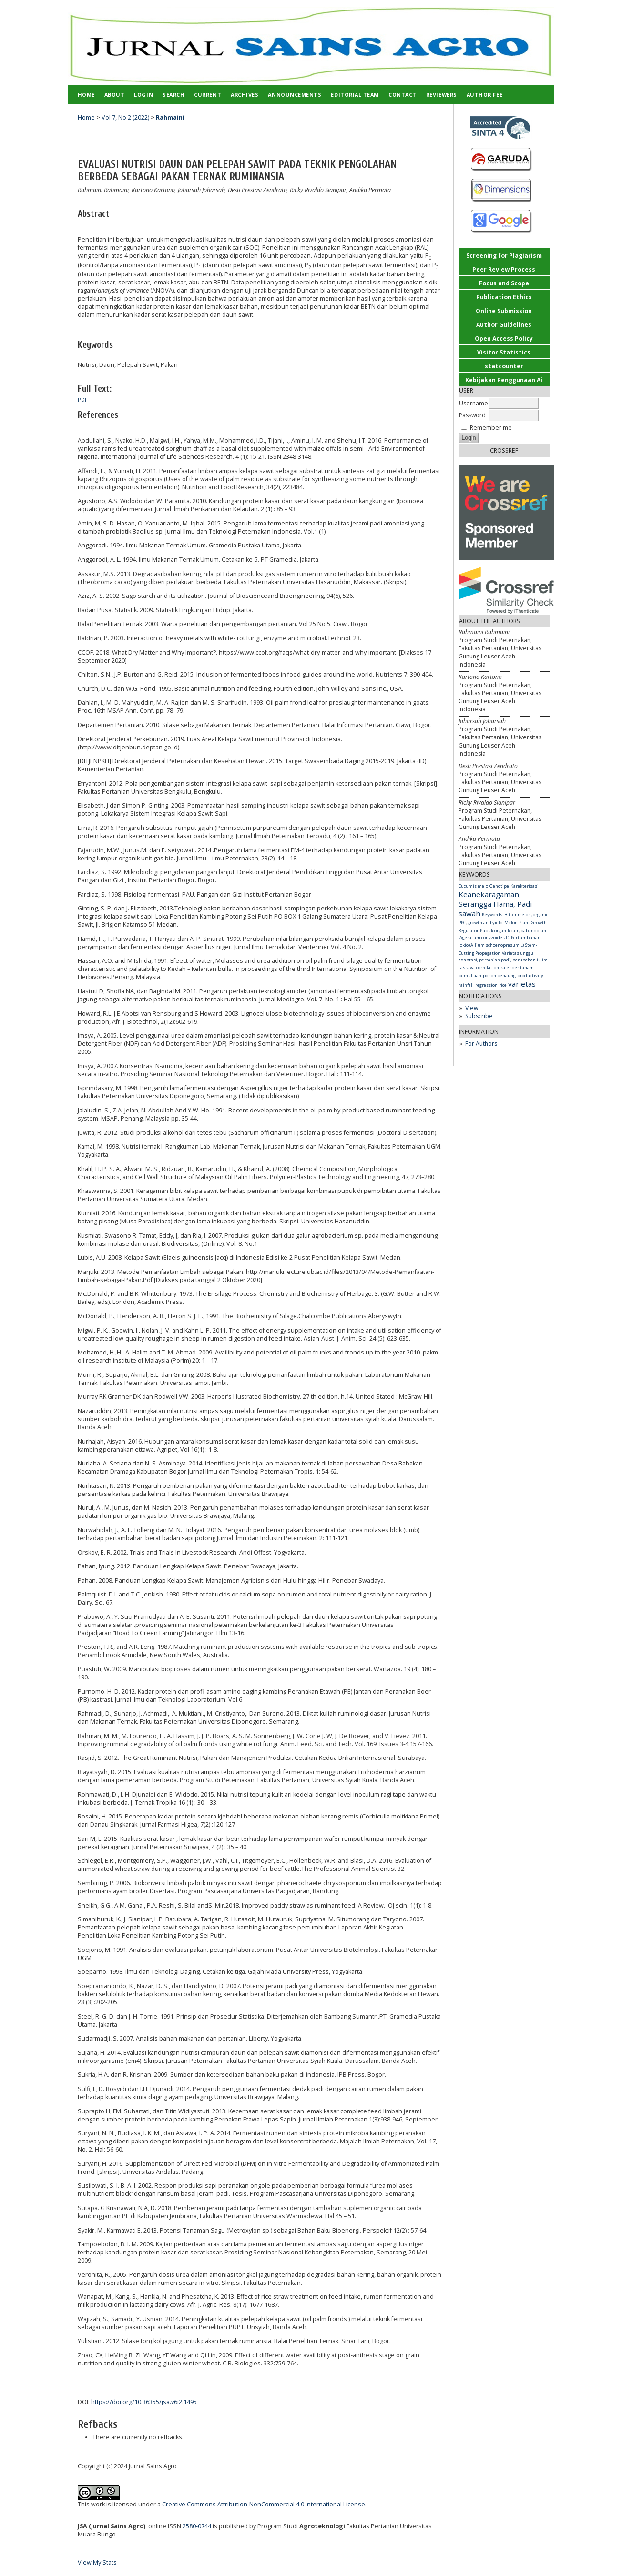 The height and width of the screenshot is (2576, 622). What do you see at coordinates (484, 94) in the screenshot?
I see `Author Fee` at bounding box center [484, 94].